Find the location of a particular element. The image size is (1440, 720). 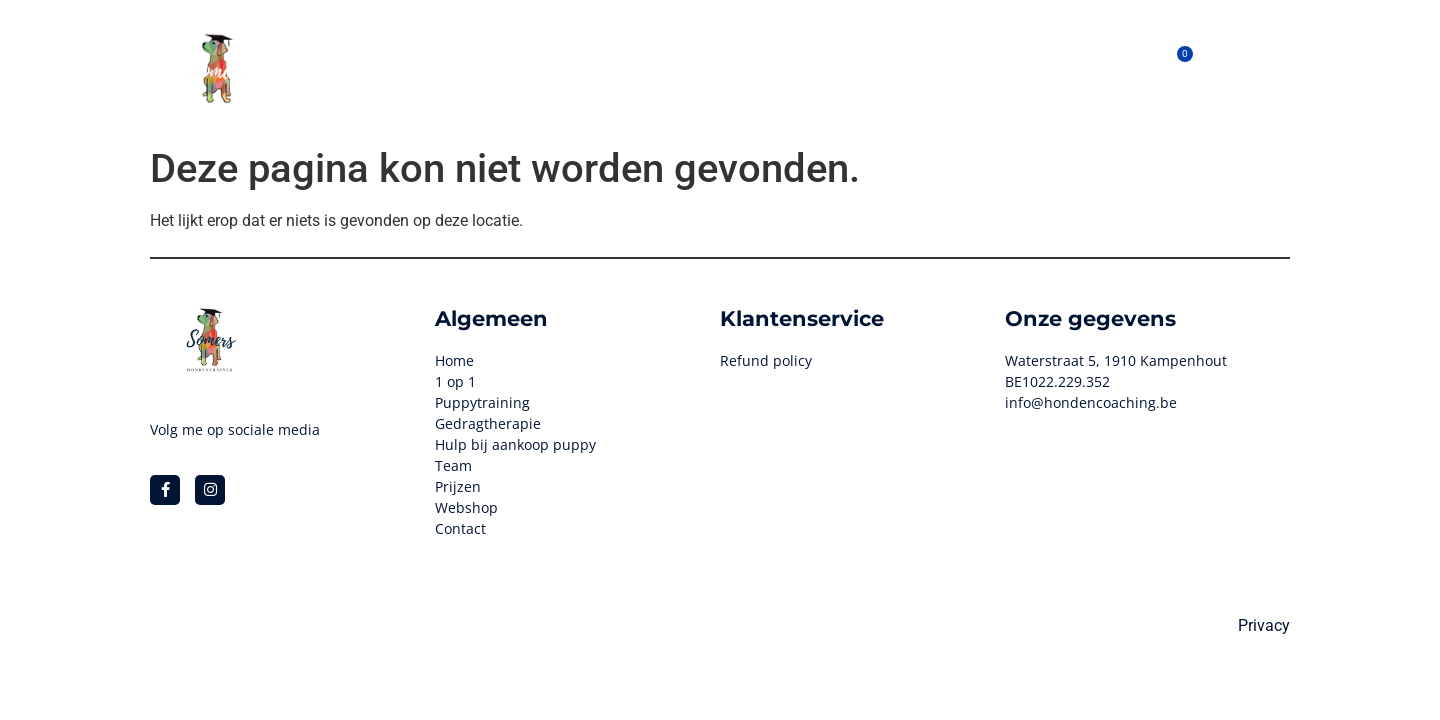

Webshop is located at coordinates (725, 68).